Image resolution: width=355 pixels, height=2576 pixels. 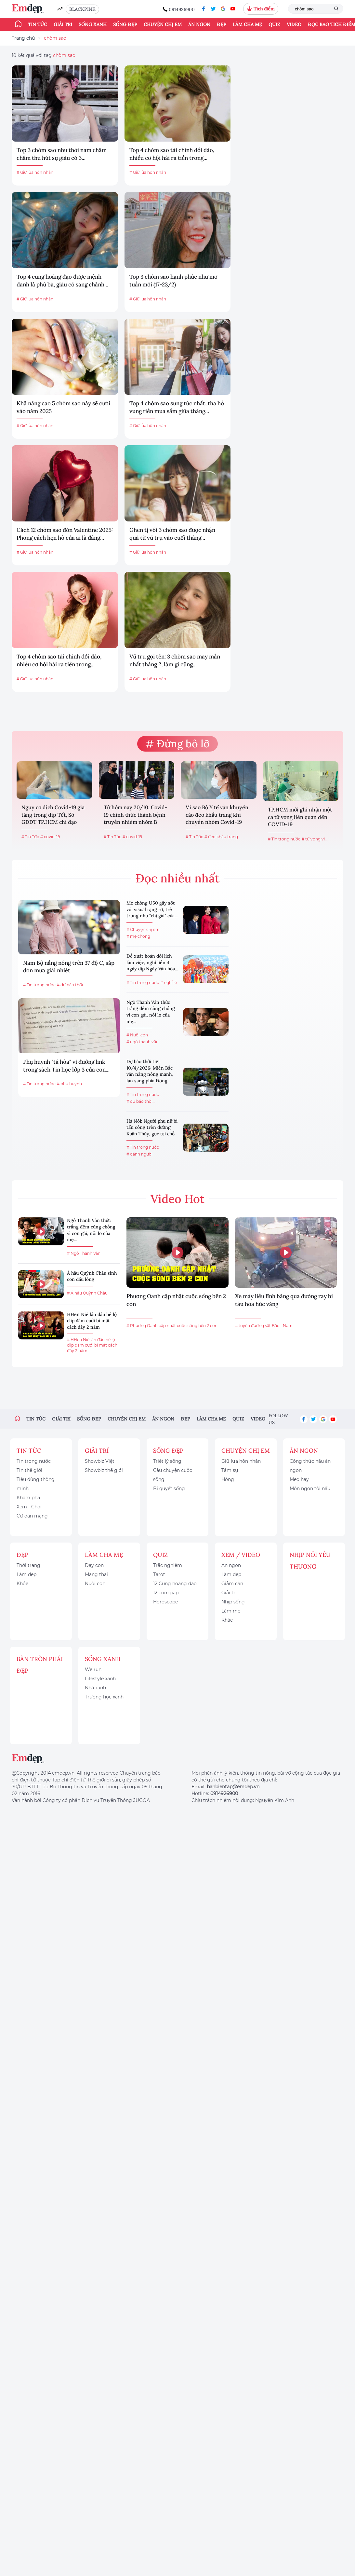 I want to click on Khỏe, so click(x=22, y=1583).